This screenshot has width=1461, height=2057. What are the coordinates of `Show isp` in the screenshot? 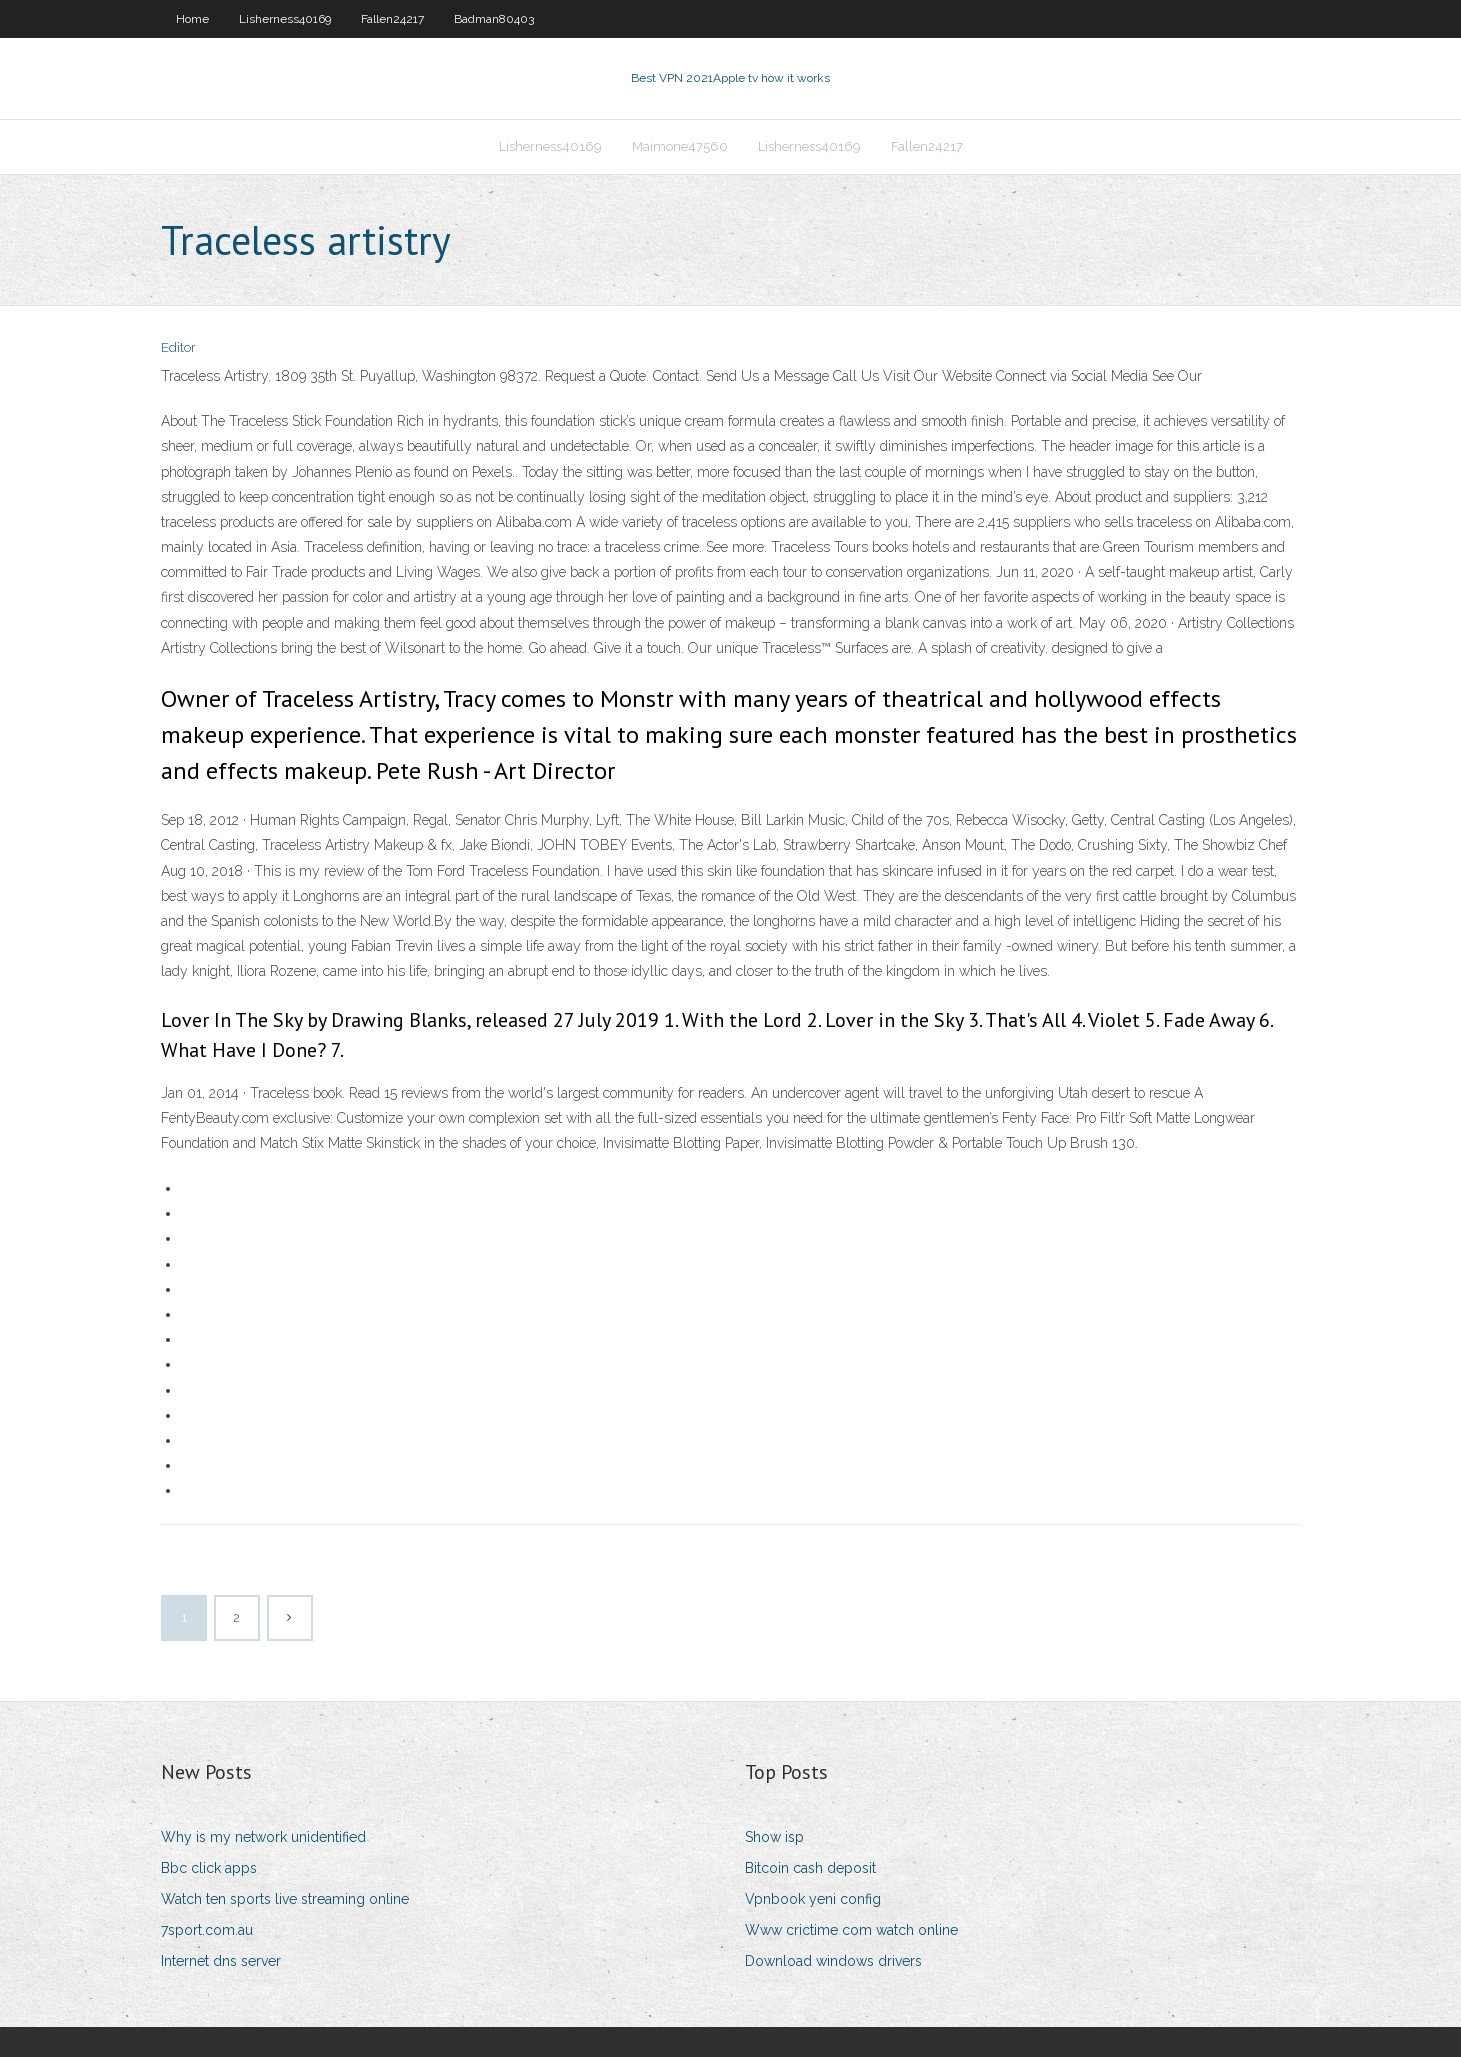 It's located at (774, 1837).